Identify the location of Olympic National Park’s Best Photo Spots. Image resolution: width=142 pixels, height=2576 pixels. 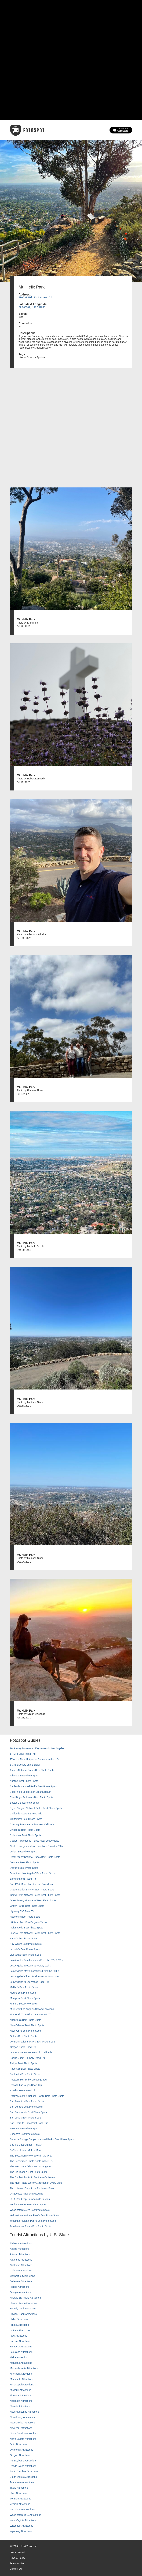
(32, 2041).